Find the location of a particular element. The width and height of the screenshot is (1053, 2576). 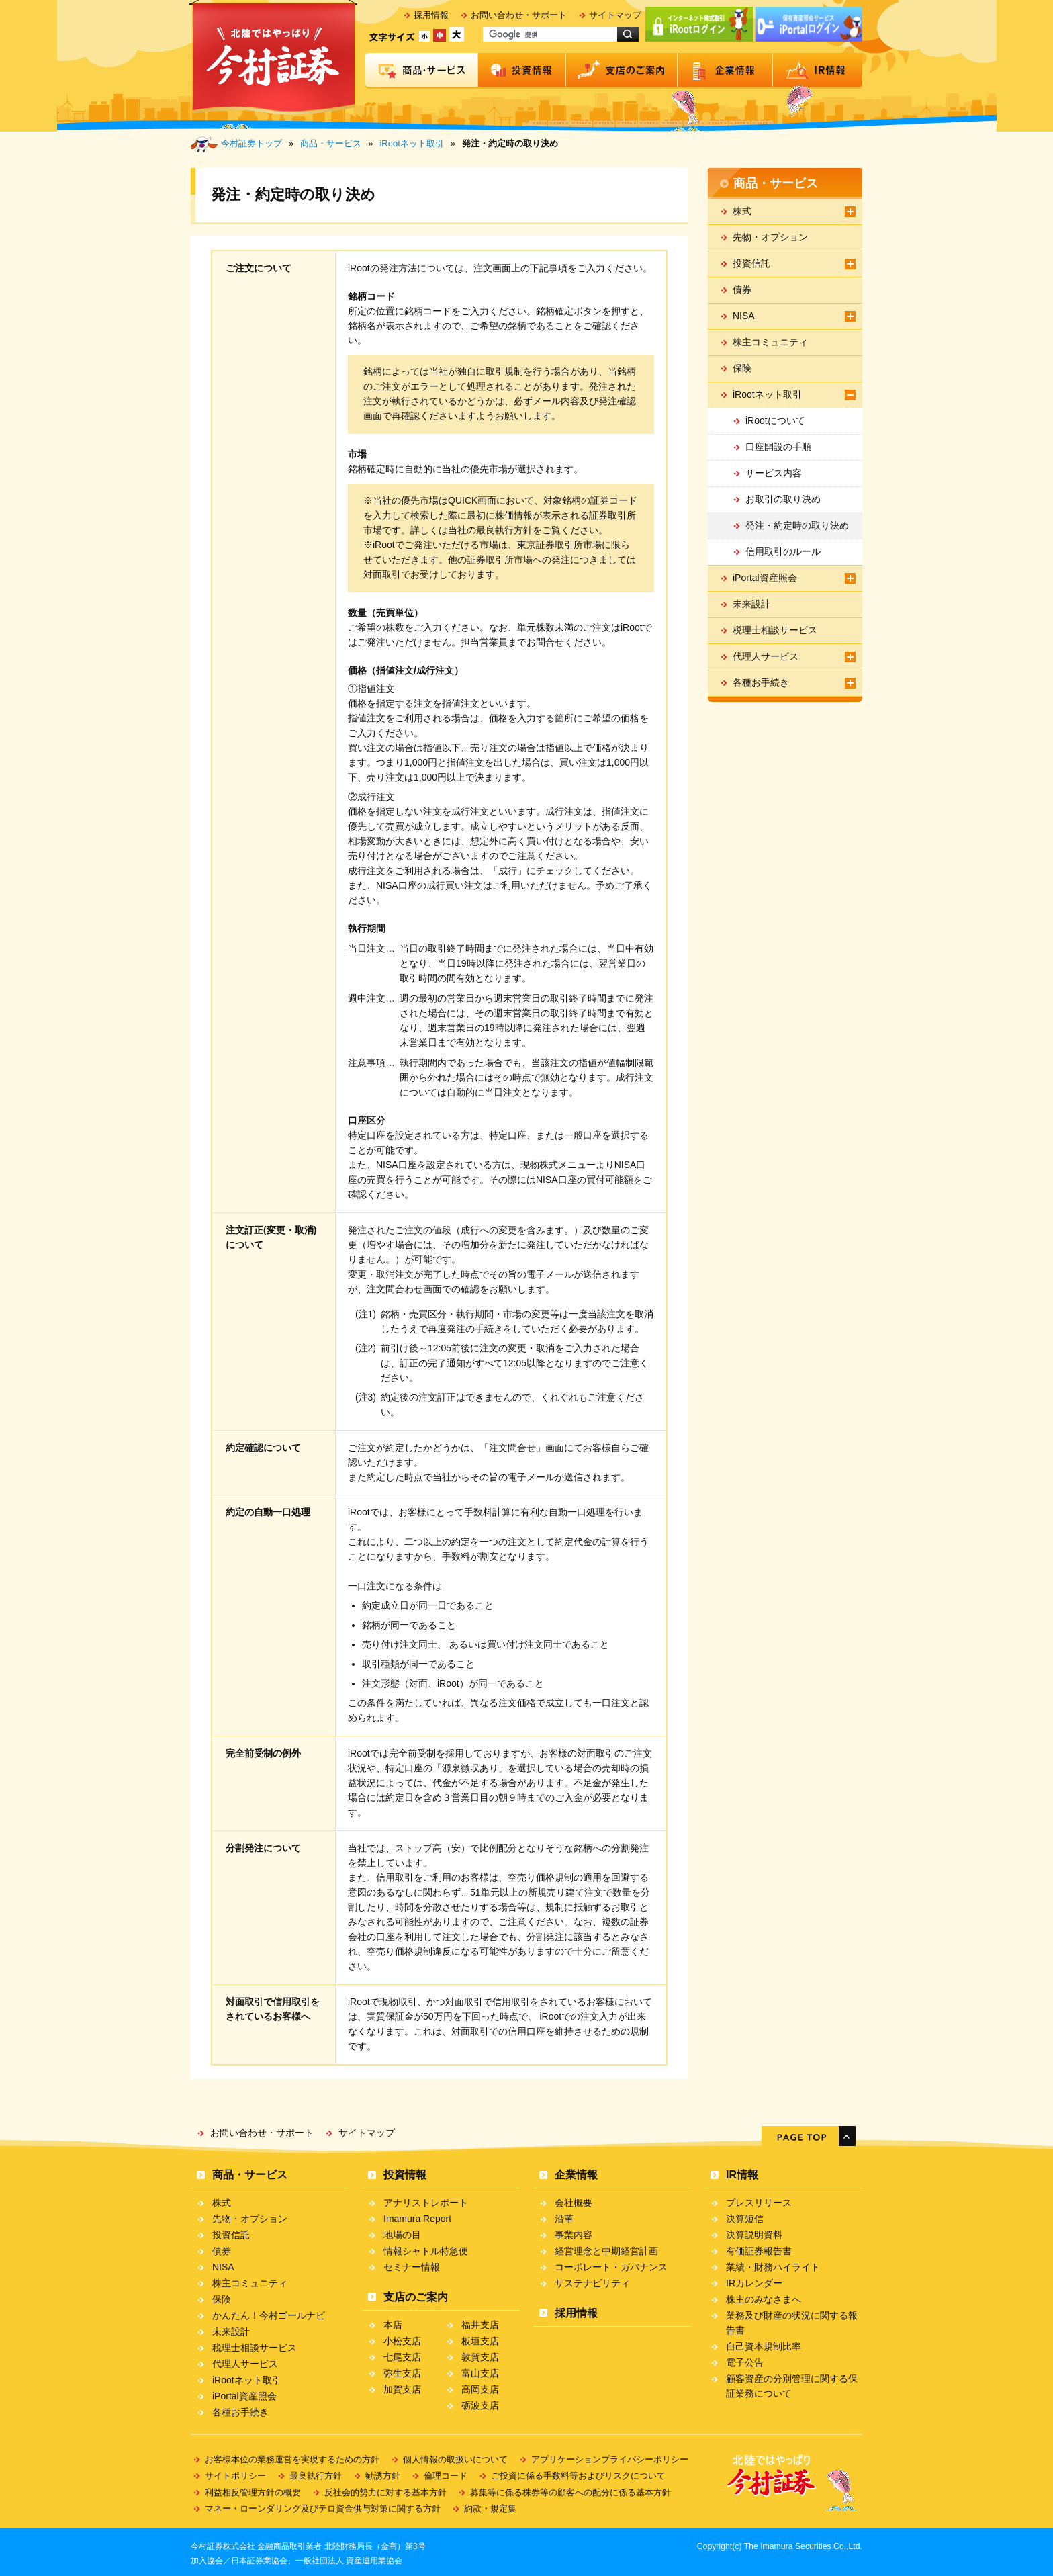

倫理コード is located at coordinates (445, 2476).